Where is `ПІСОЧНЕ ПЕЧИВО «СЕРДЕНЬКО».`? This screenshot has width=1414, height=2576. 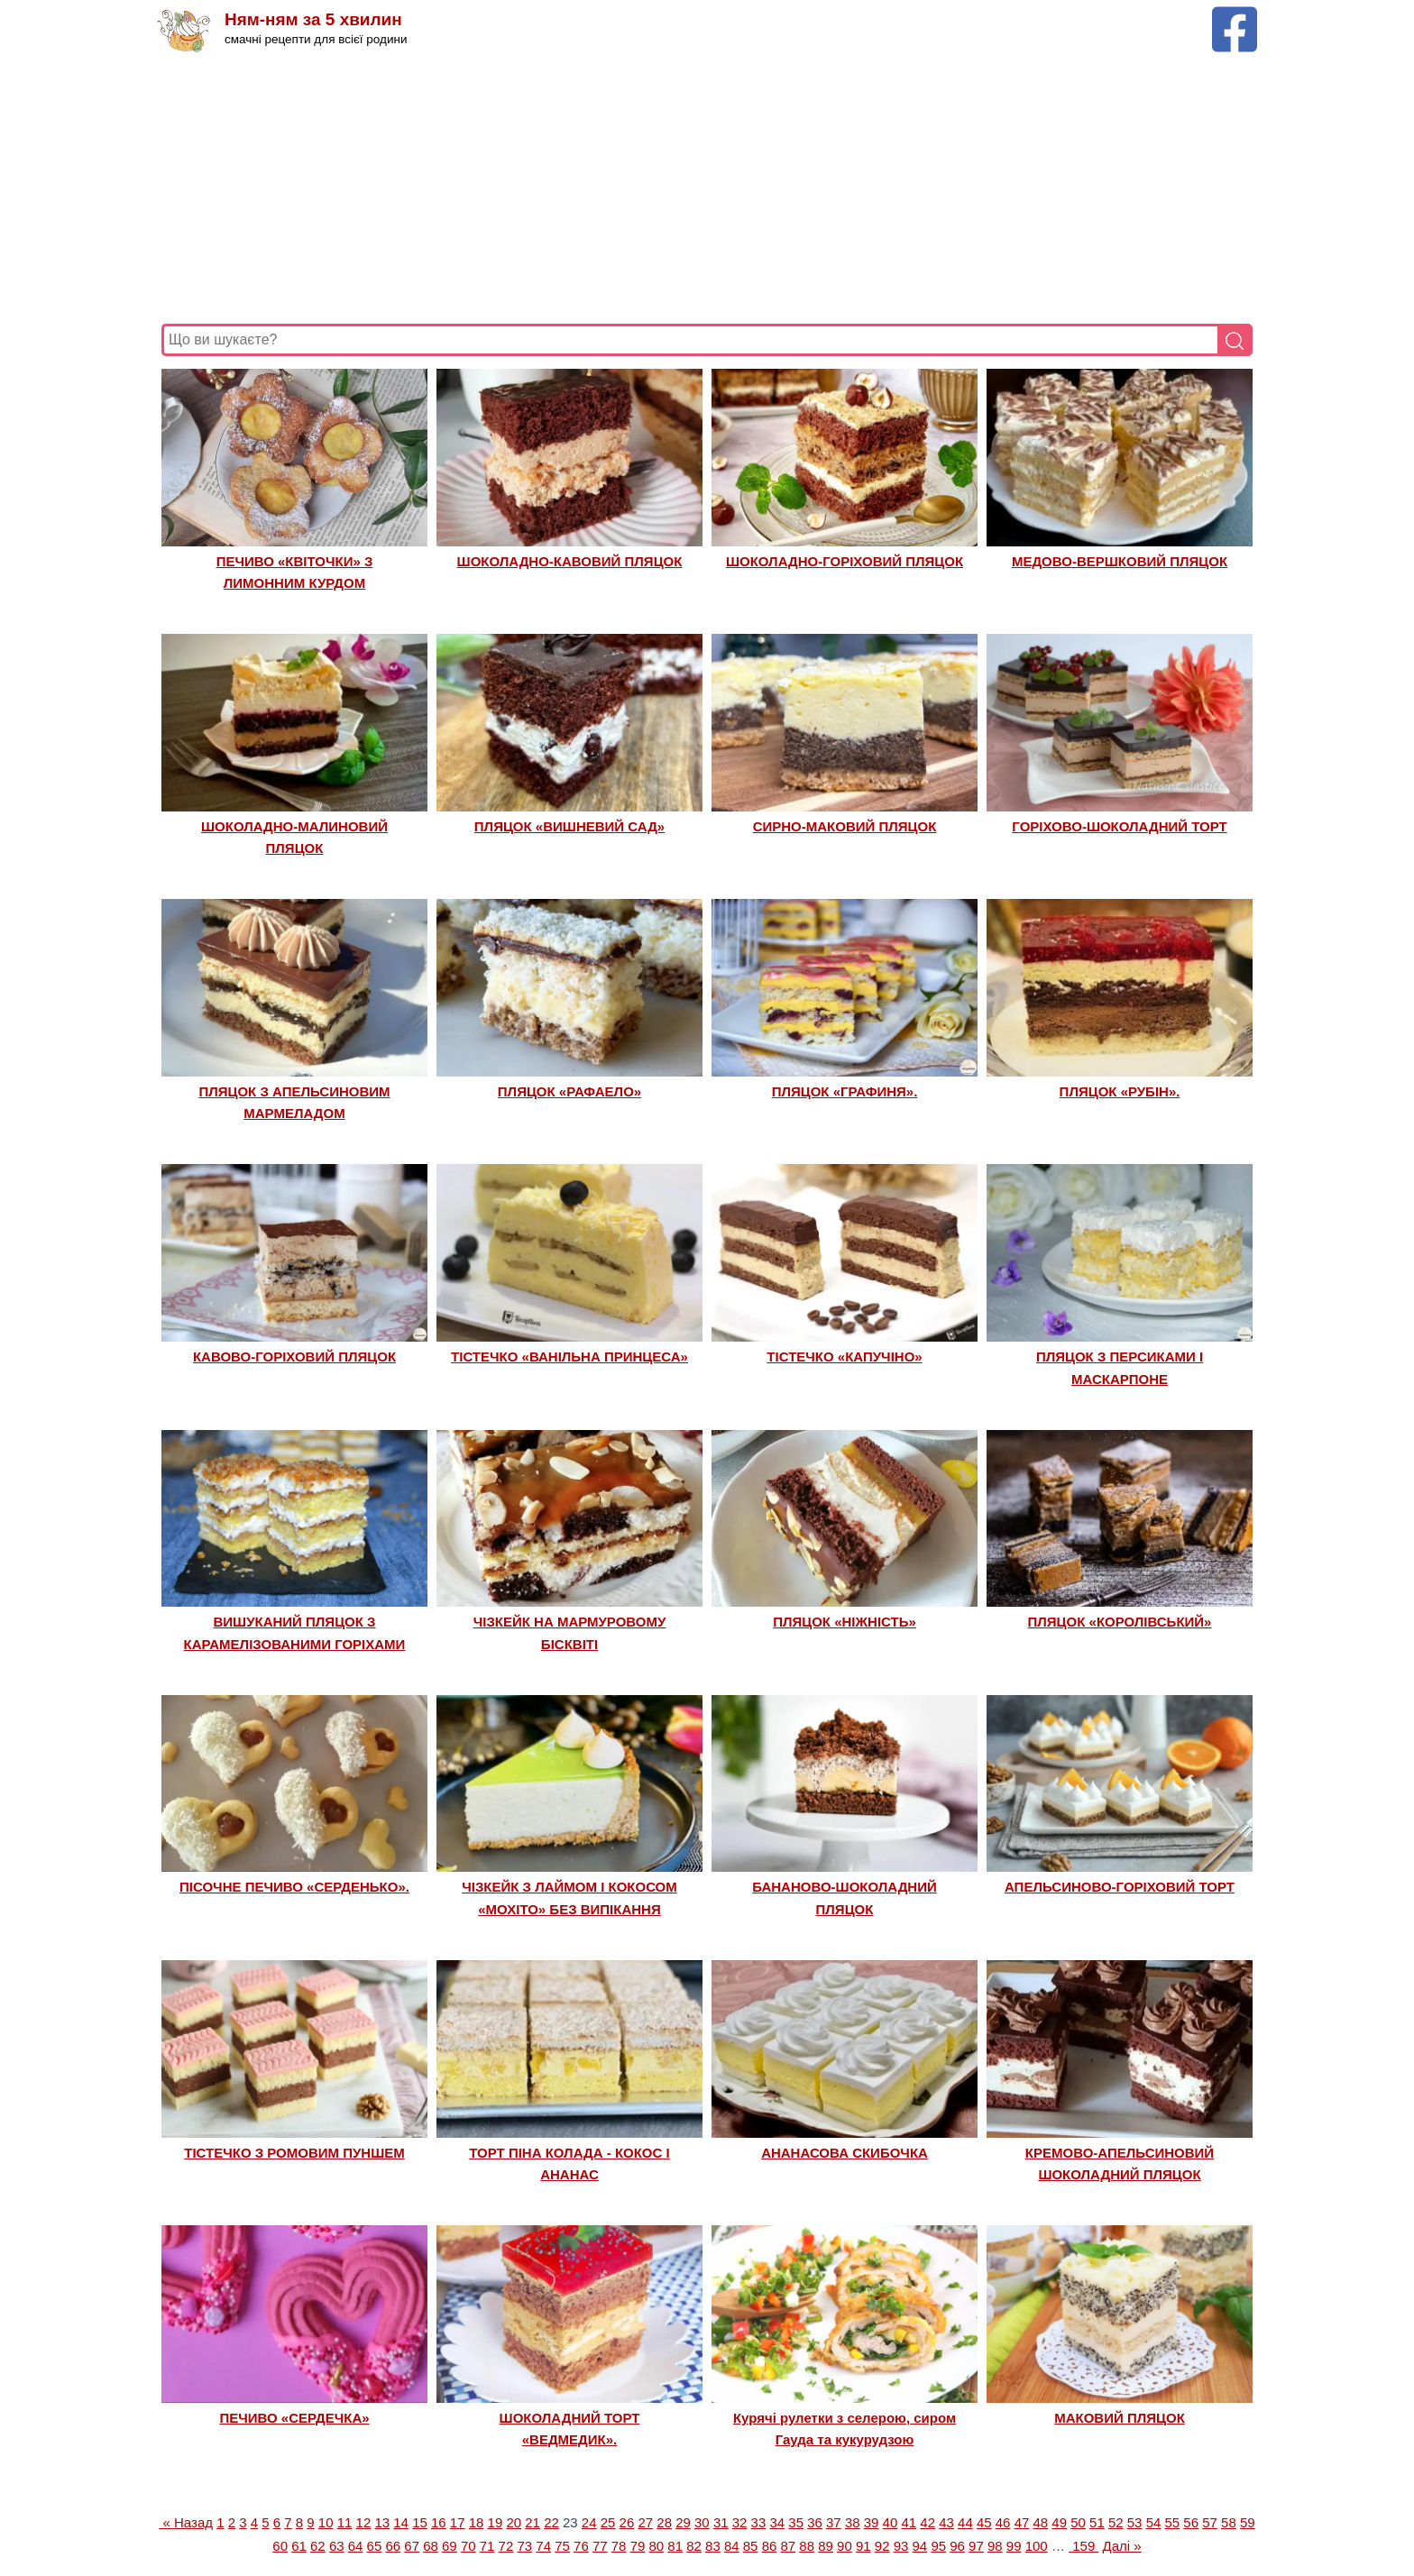
ПІСОЧНЕ ПЕЧИВО «СЕРДЕНЬКО». is located at coordinates (294, 1886).